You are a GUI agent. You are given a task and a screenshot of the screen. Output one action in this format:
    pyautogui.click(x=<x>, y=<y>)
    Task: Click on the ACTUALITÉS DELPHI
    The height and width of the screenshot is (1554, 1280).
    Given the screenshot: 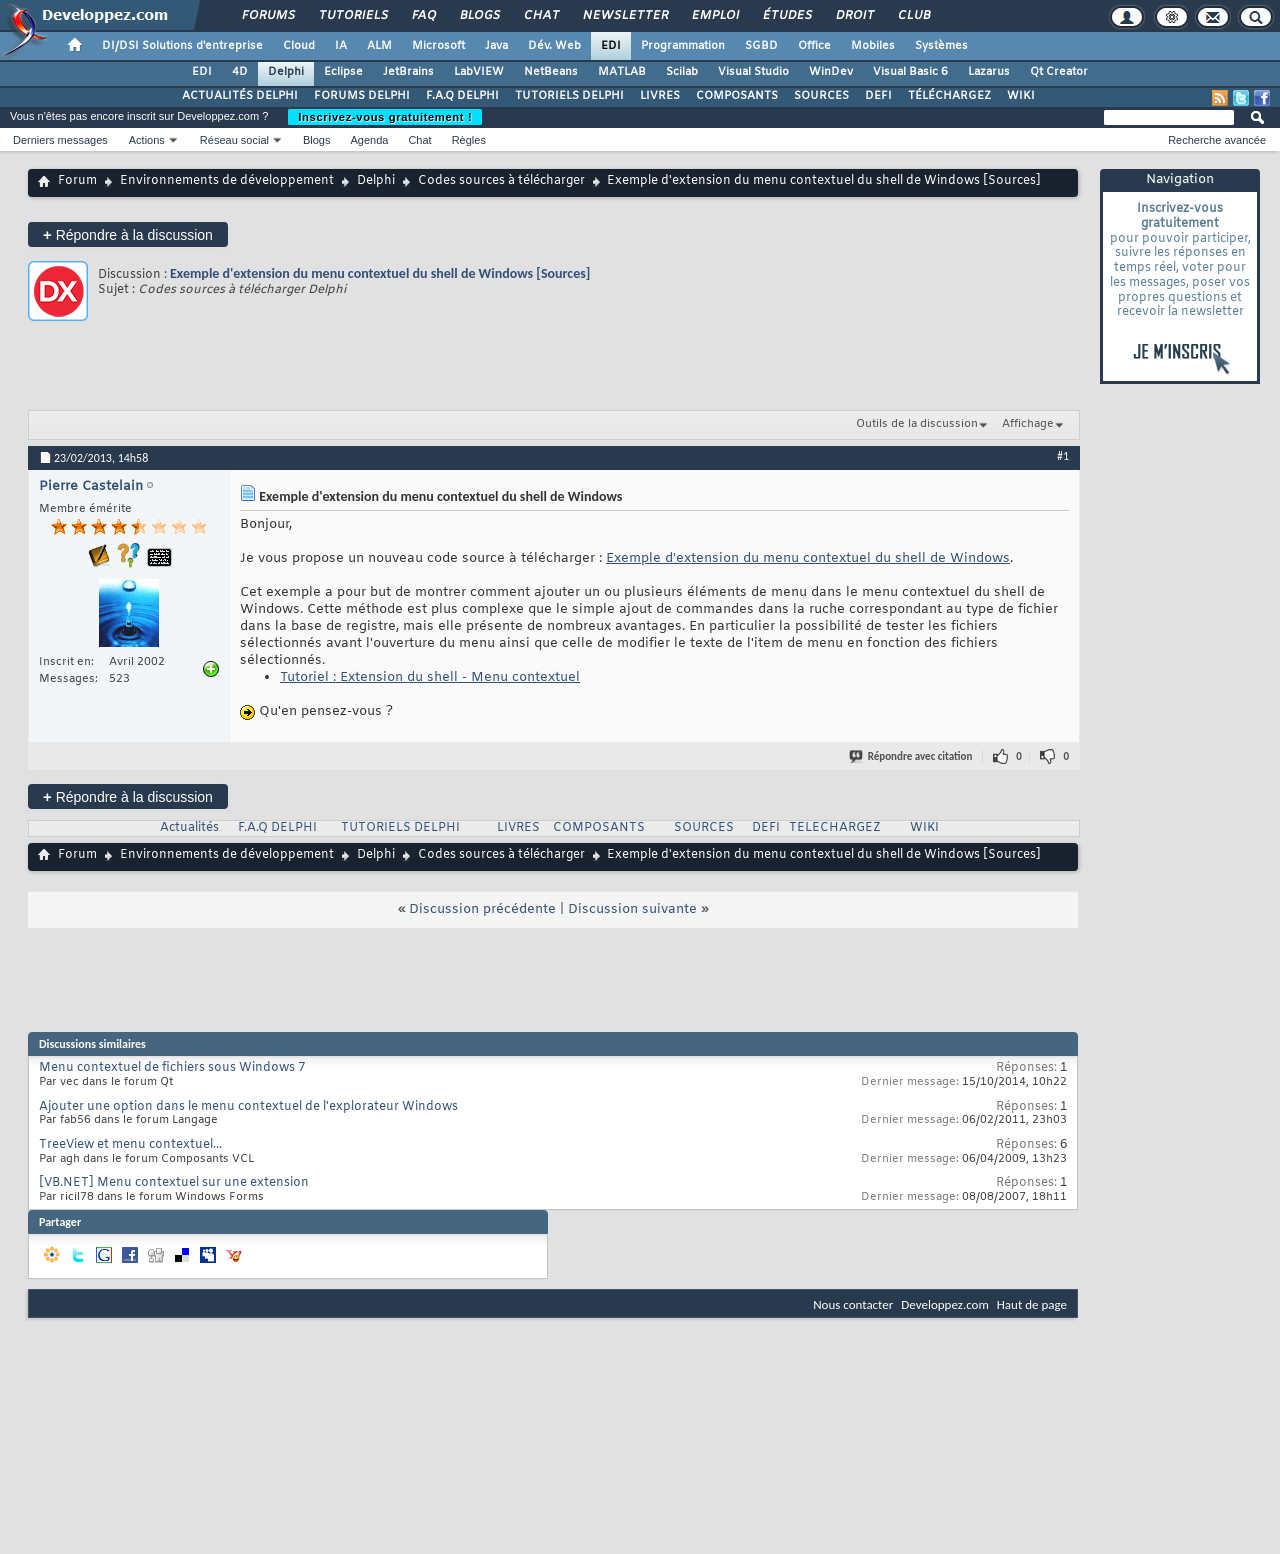 What is the action you would take?
    pyautogui.click(x=240, y=96)
    